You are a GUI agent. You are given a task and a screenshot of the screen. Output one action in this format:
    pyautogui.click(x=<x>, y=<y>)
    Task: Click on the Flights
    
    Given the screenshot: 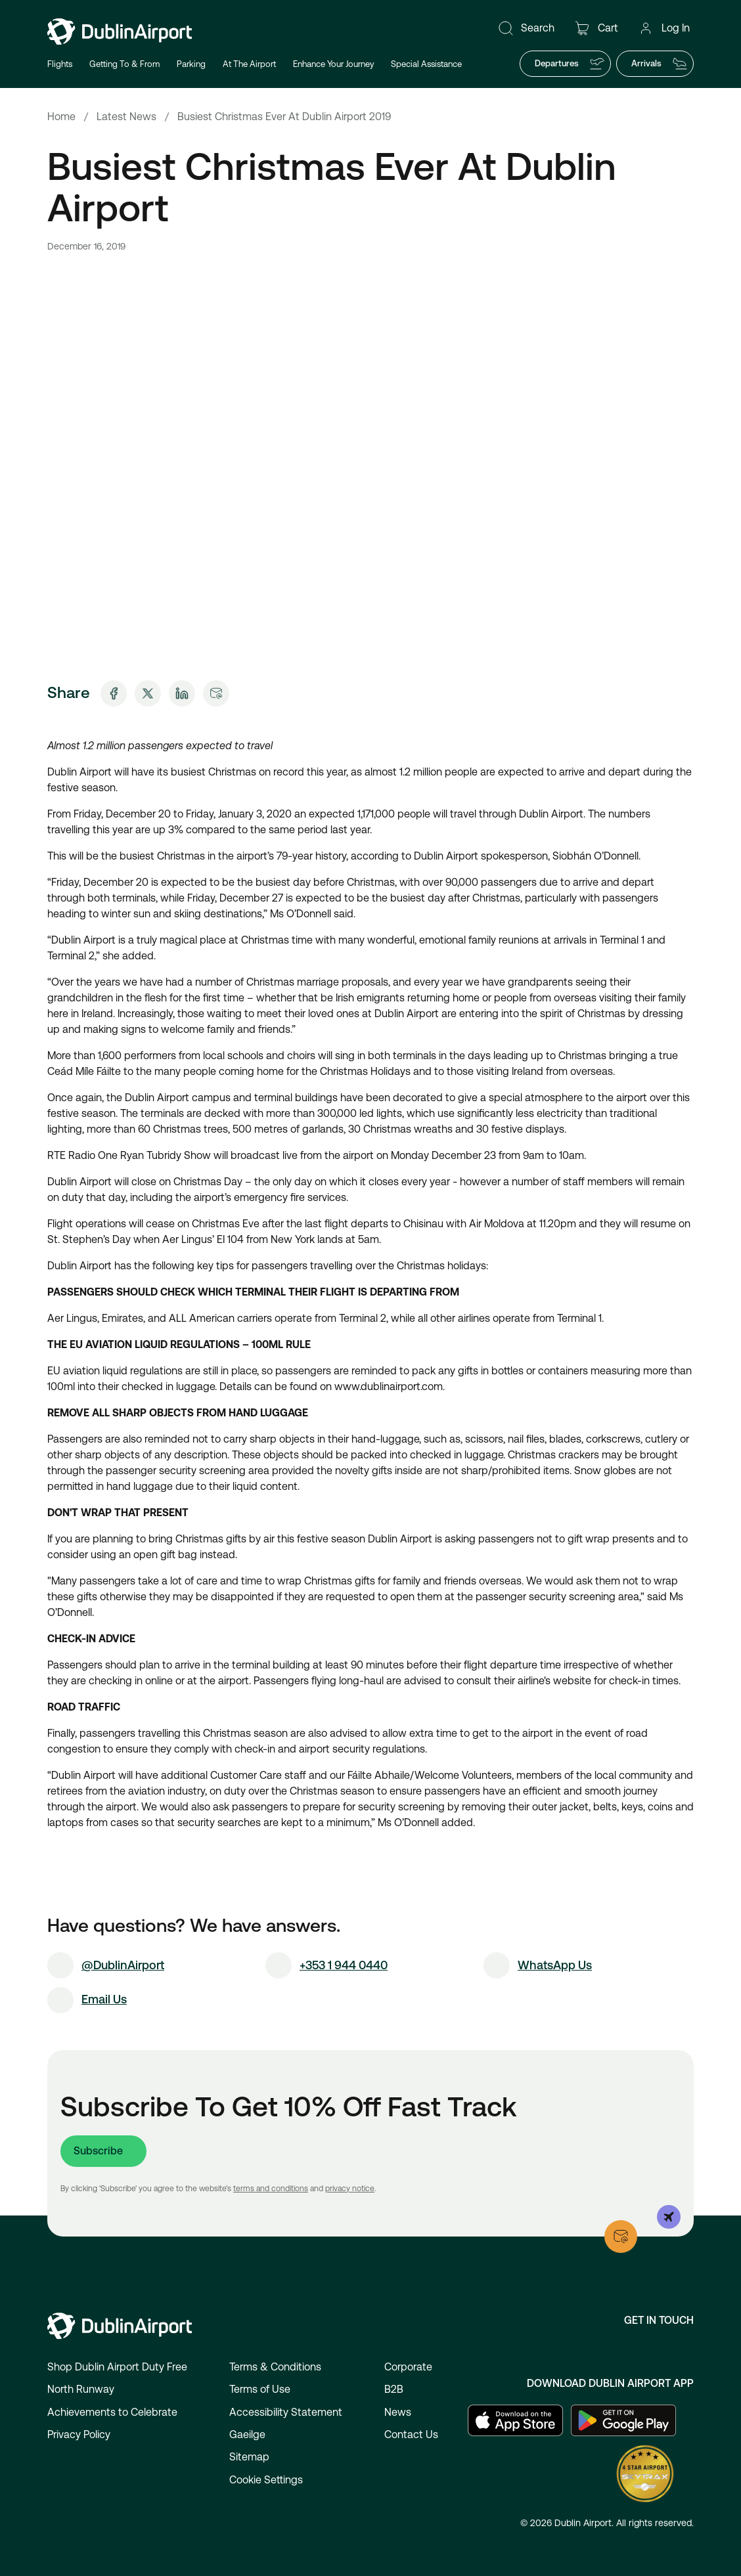 What is the action you would take?
    pyautogui.click(x=59, y=64)
    